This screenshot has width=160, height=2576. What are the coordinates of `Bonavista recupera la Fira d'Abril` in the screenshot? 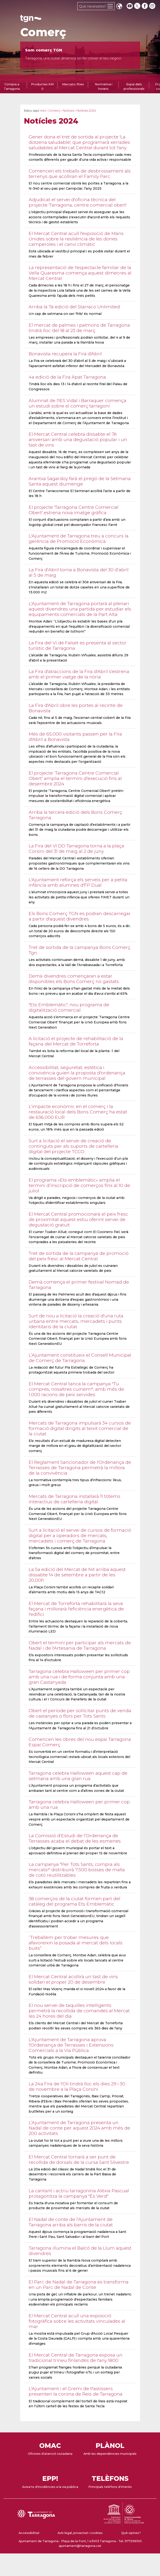 It's located at (65, 353).